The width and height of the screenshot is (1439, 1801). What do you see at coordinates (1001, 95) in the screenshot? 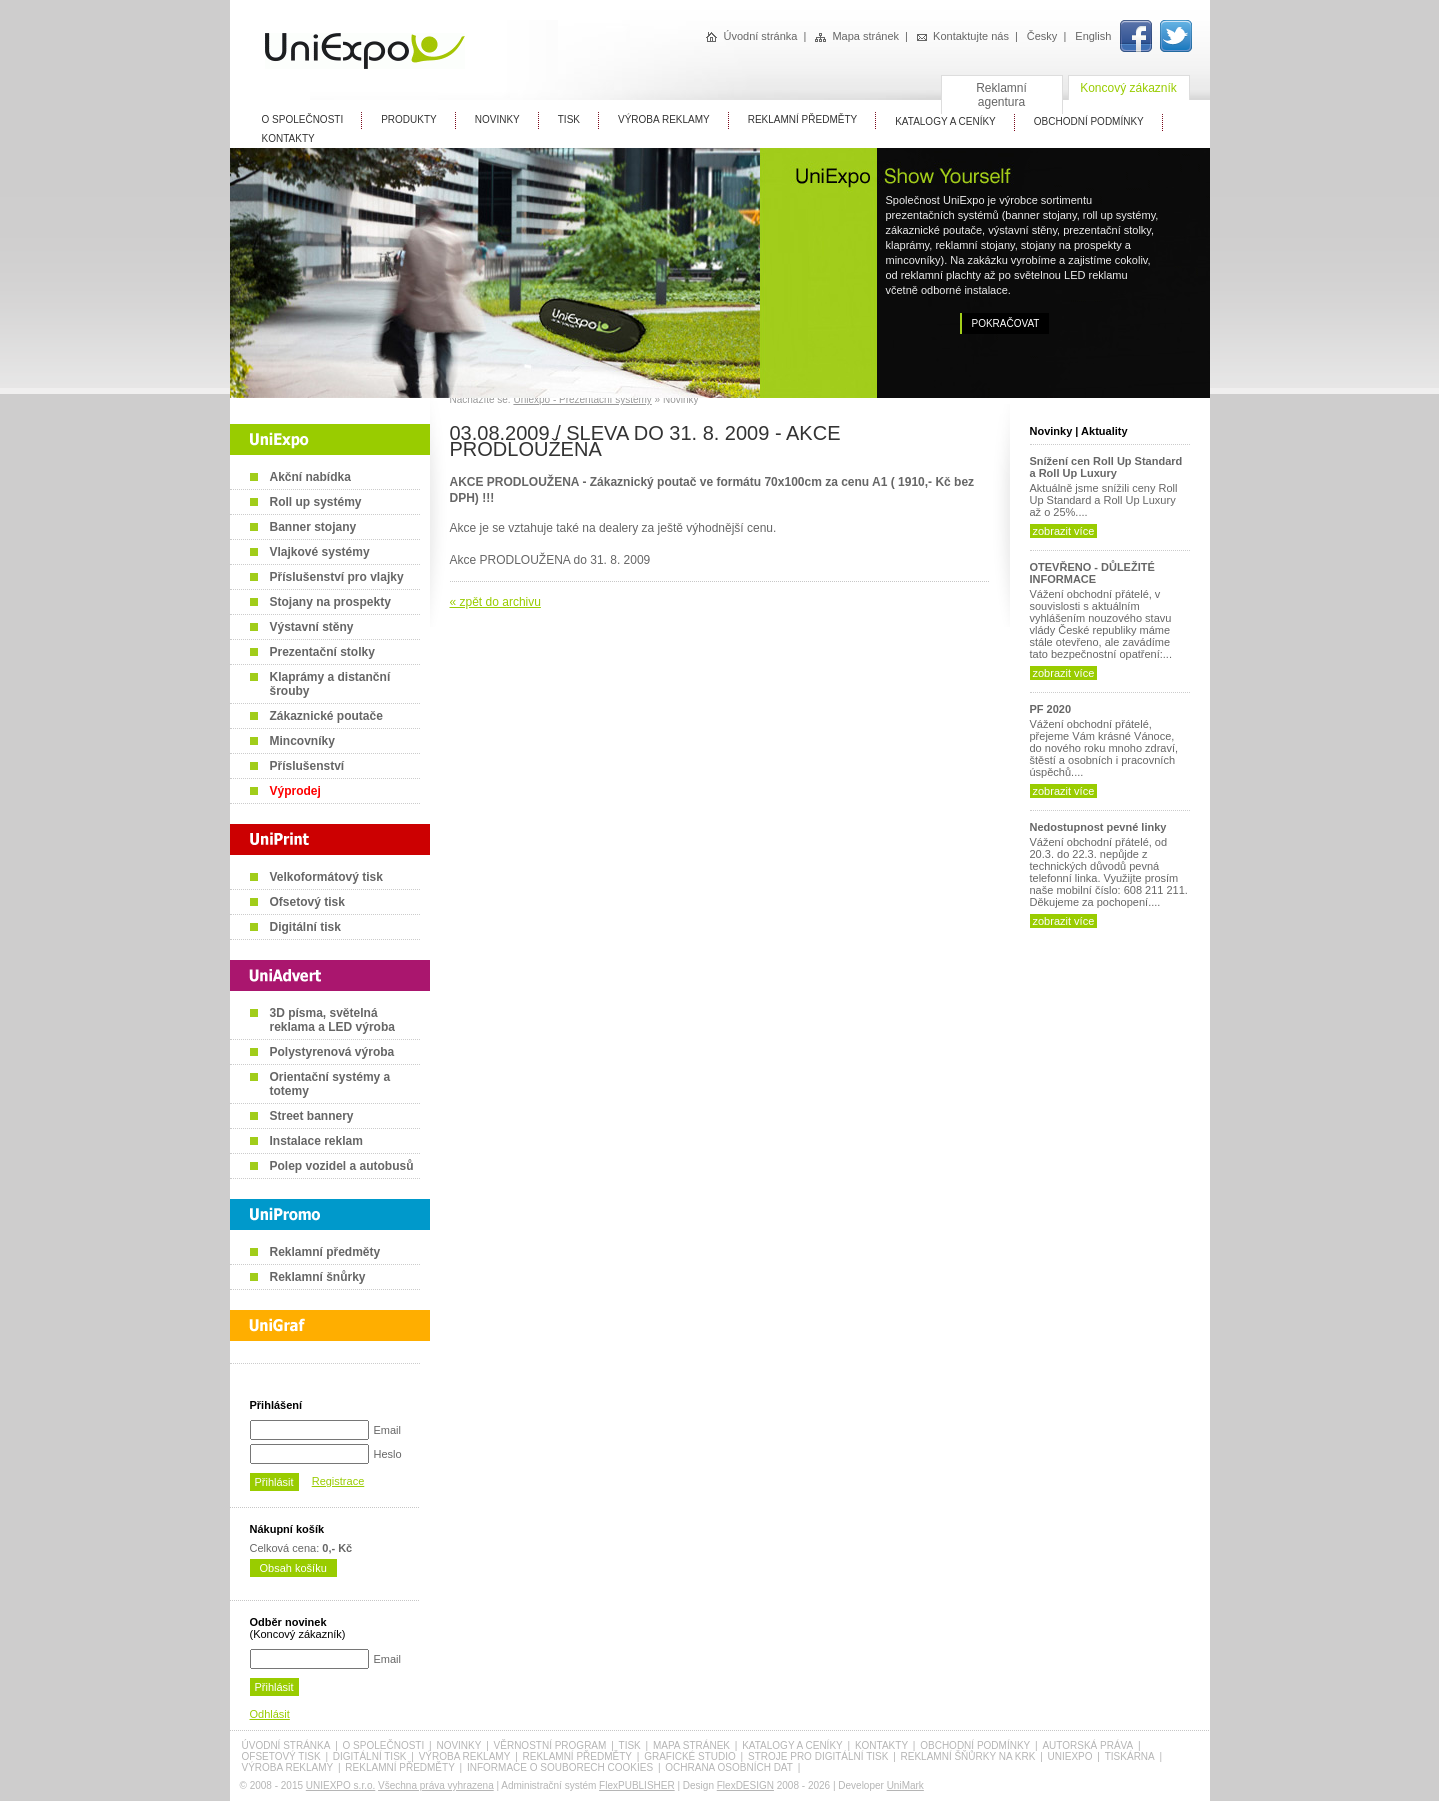
I see `Reklamní agentura` at bounding box center [1001, 95].